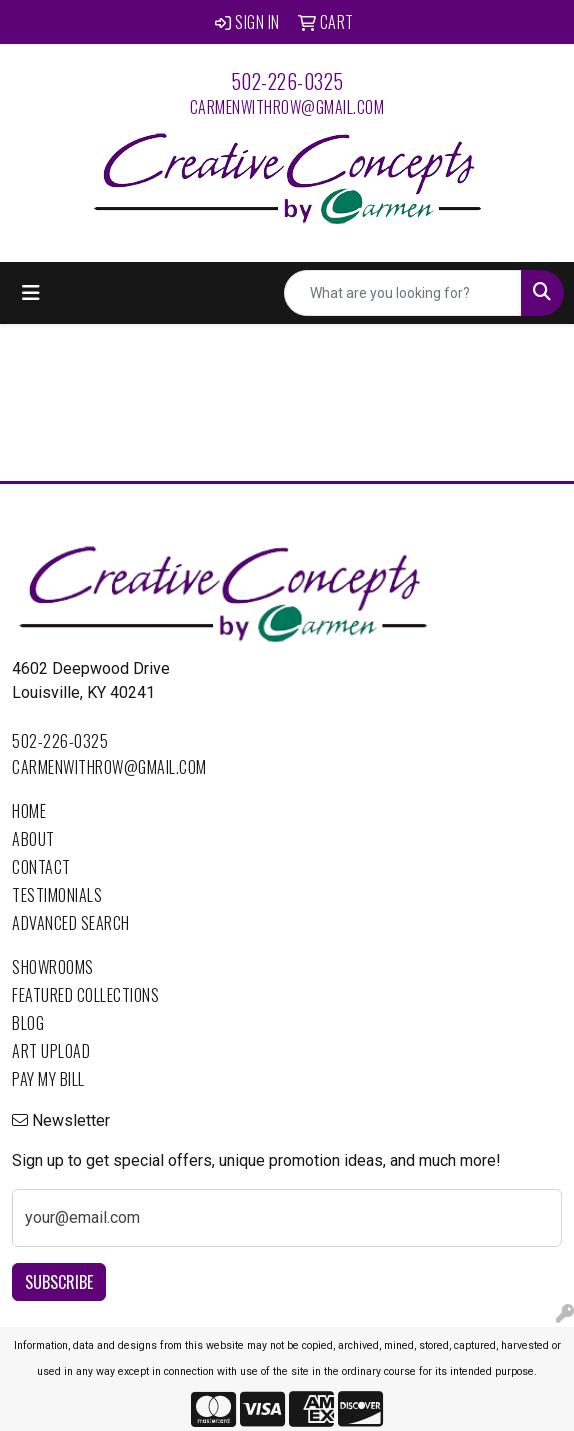 The width and height of the screenshot is (574, 1431). I want to click on carmenwithrow@gmail.com, so click(287, 107).